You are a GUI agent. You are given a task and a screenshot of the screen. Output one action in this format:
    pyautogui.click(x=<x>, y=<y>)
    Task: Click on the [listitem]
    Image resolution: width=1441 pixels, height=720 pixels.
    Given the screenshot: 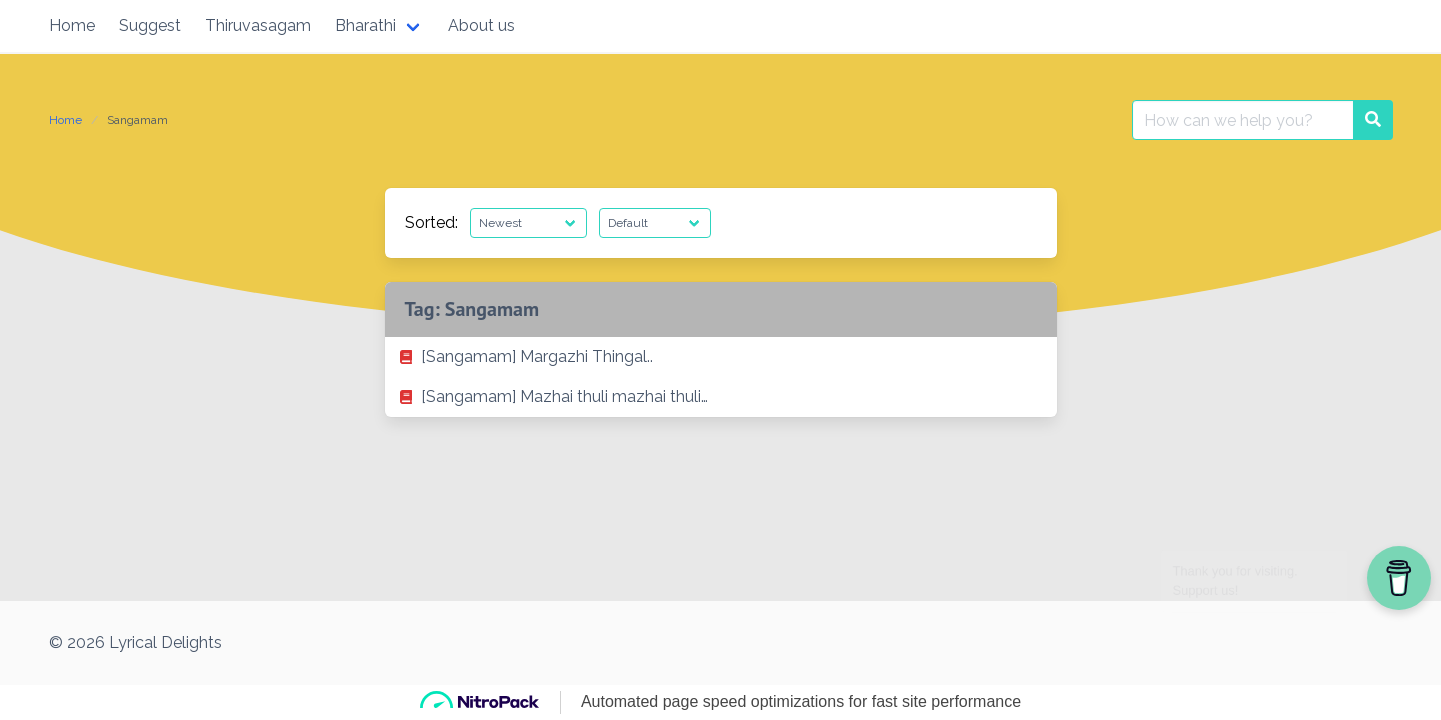 What is the action you would take?
    pyautogui.click(x=721, y=357)
    